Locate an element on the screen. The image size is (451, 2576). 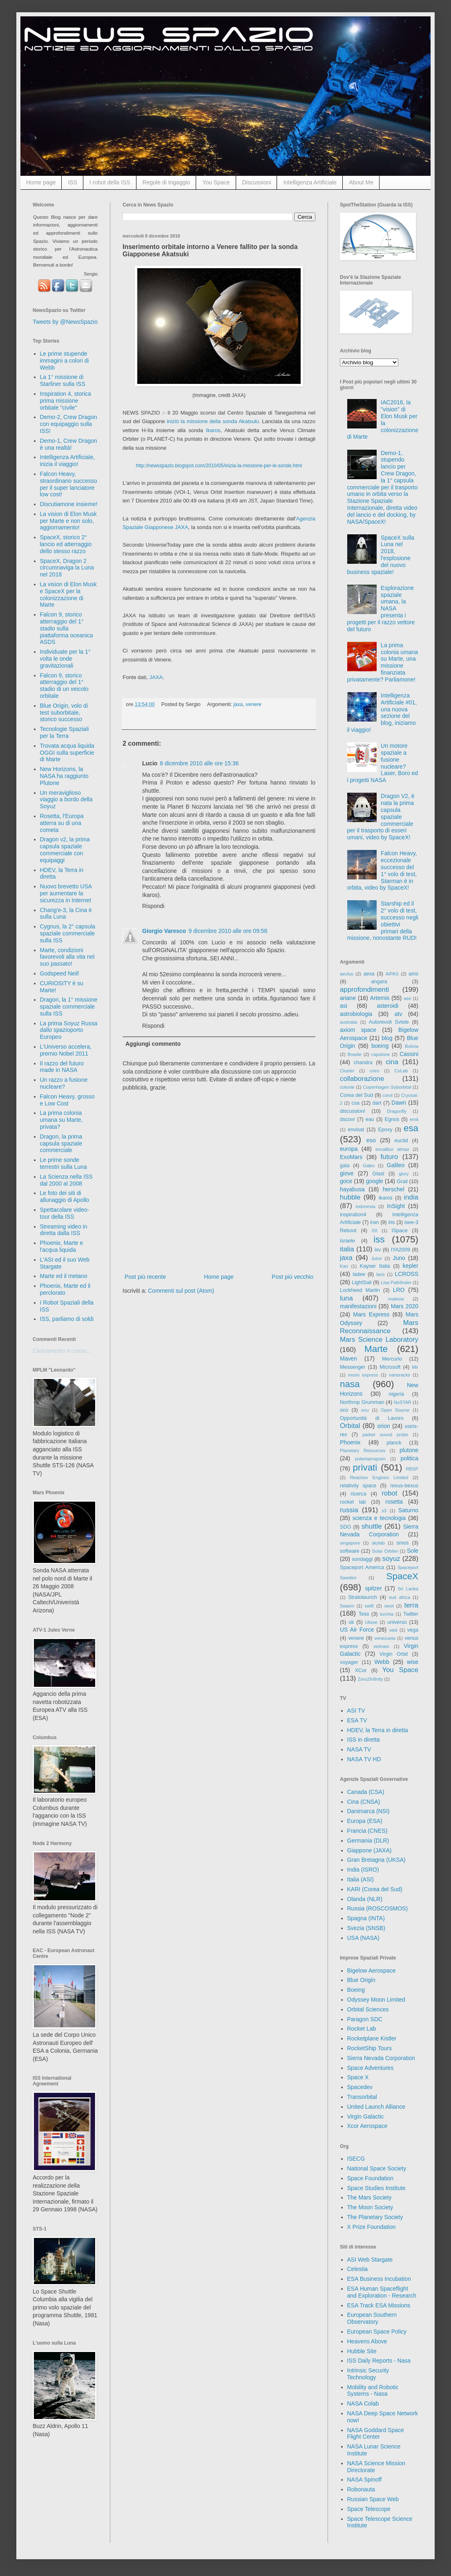
Mars Express is located at coordinates (371, 1314).